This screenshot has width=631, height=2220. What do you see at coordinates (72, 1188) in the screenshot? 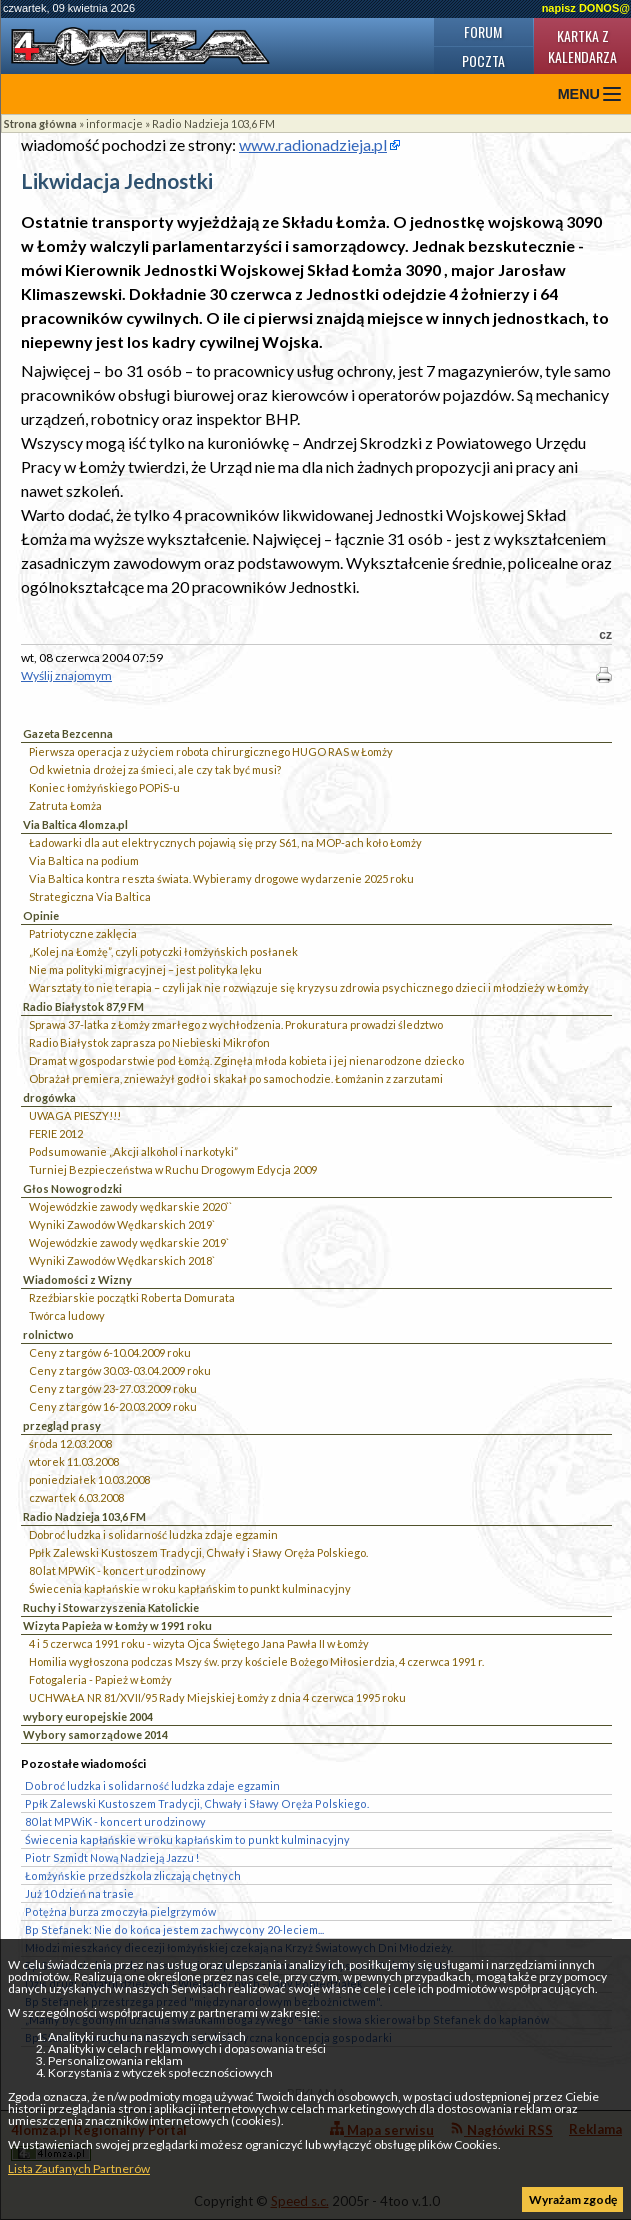
I see `Głos Nowogrodzki` at bounding box center [72, 1188].